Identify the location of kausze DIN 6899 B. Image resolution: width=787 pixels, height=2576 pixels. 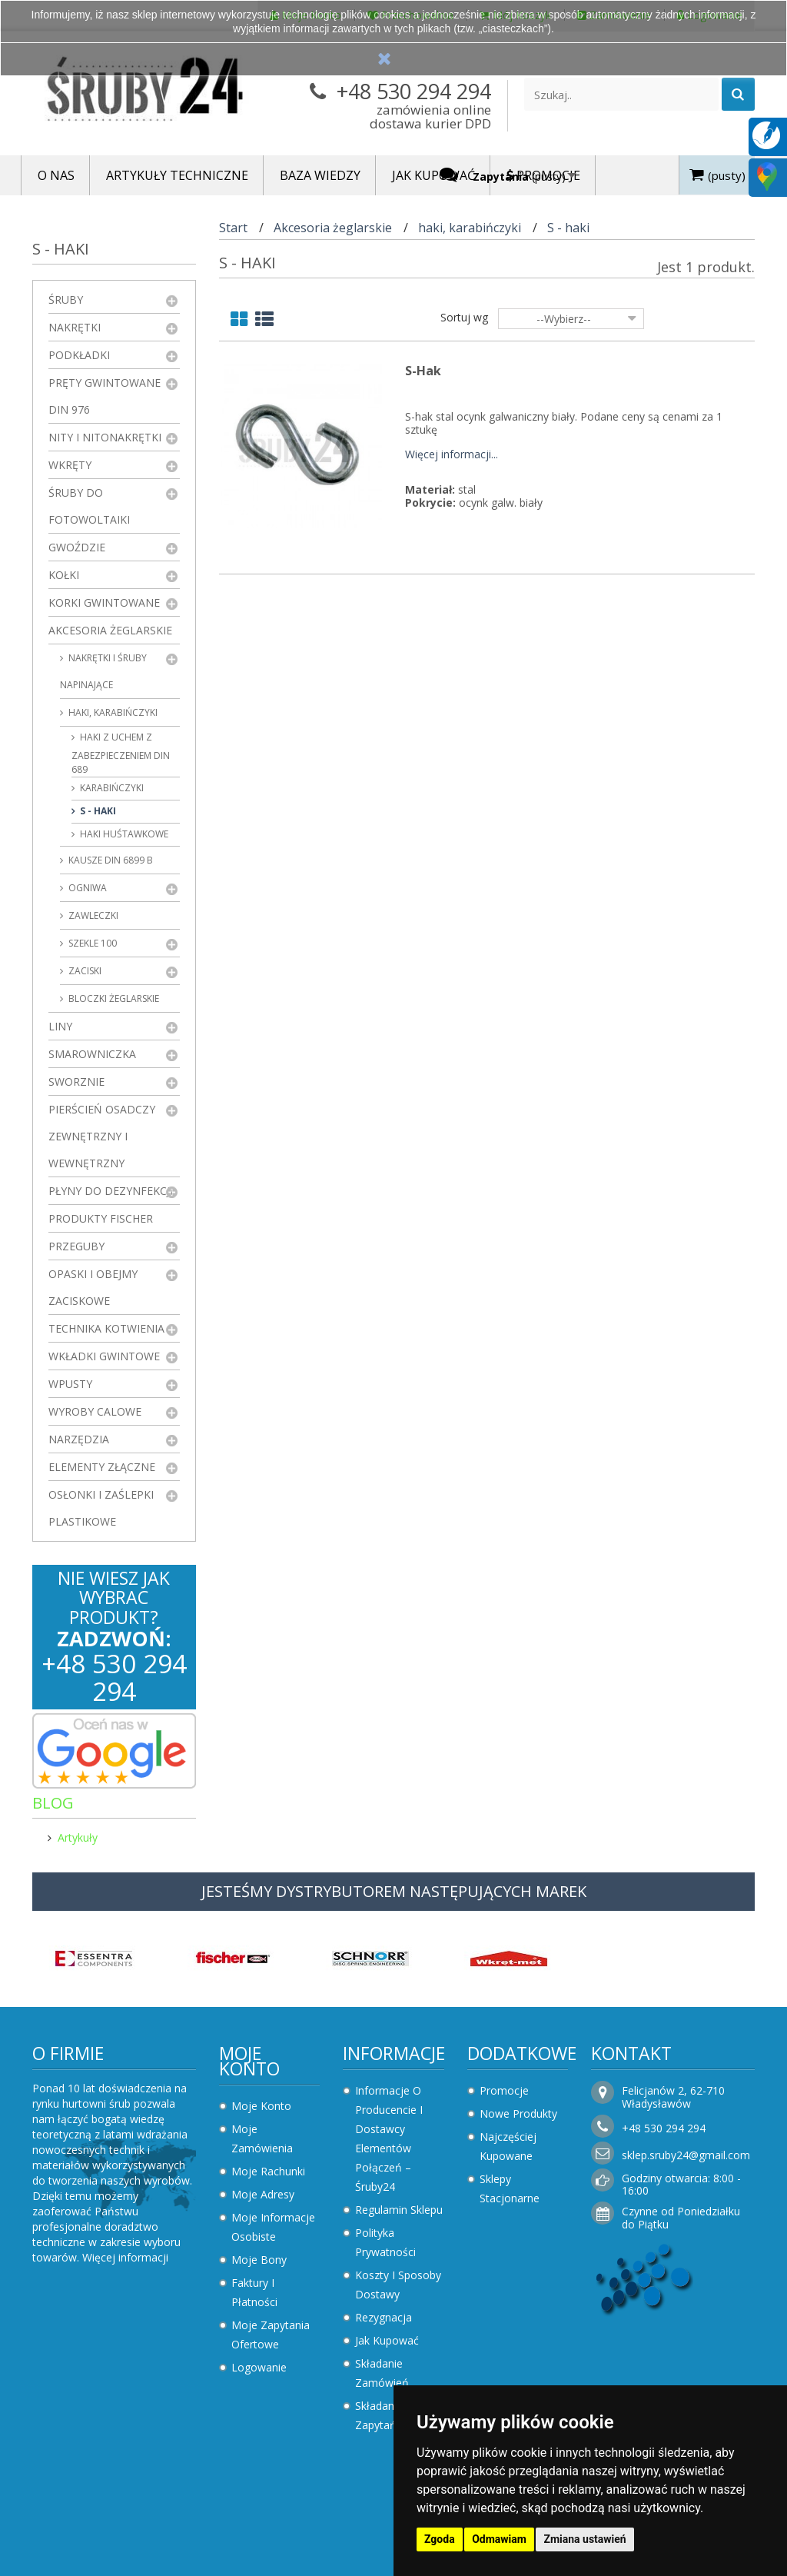
(109, 860).